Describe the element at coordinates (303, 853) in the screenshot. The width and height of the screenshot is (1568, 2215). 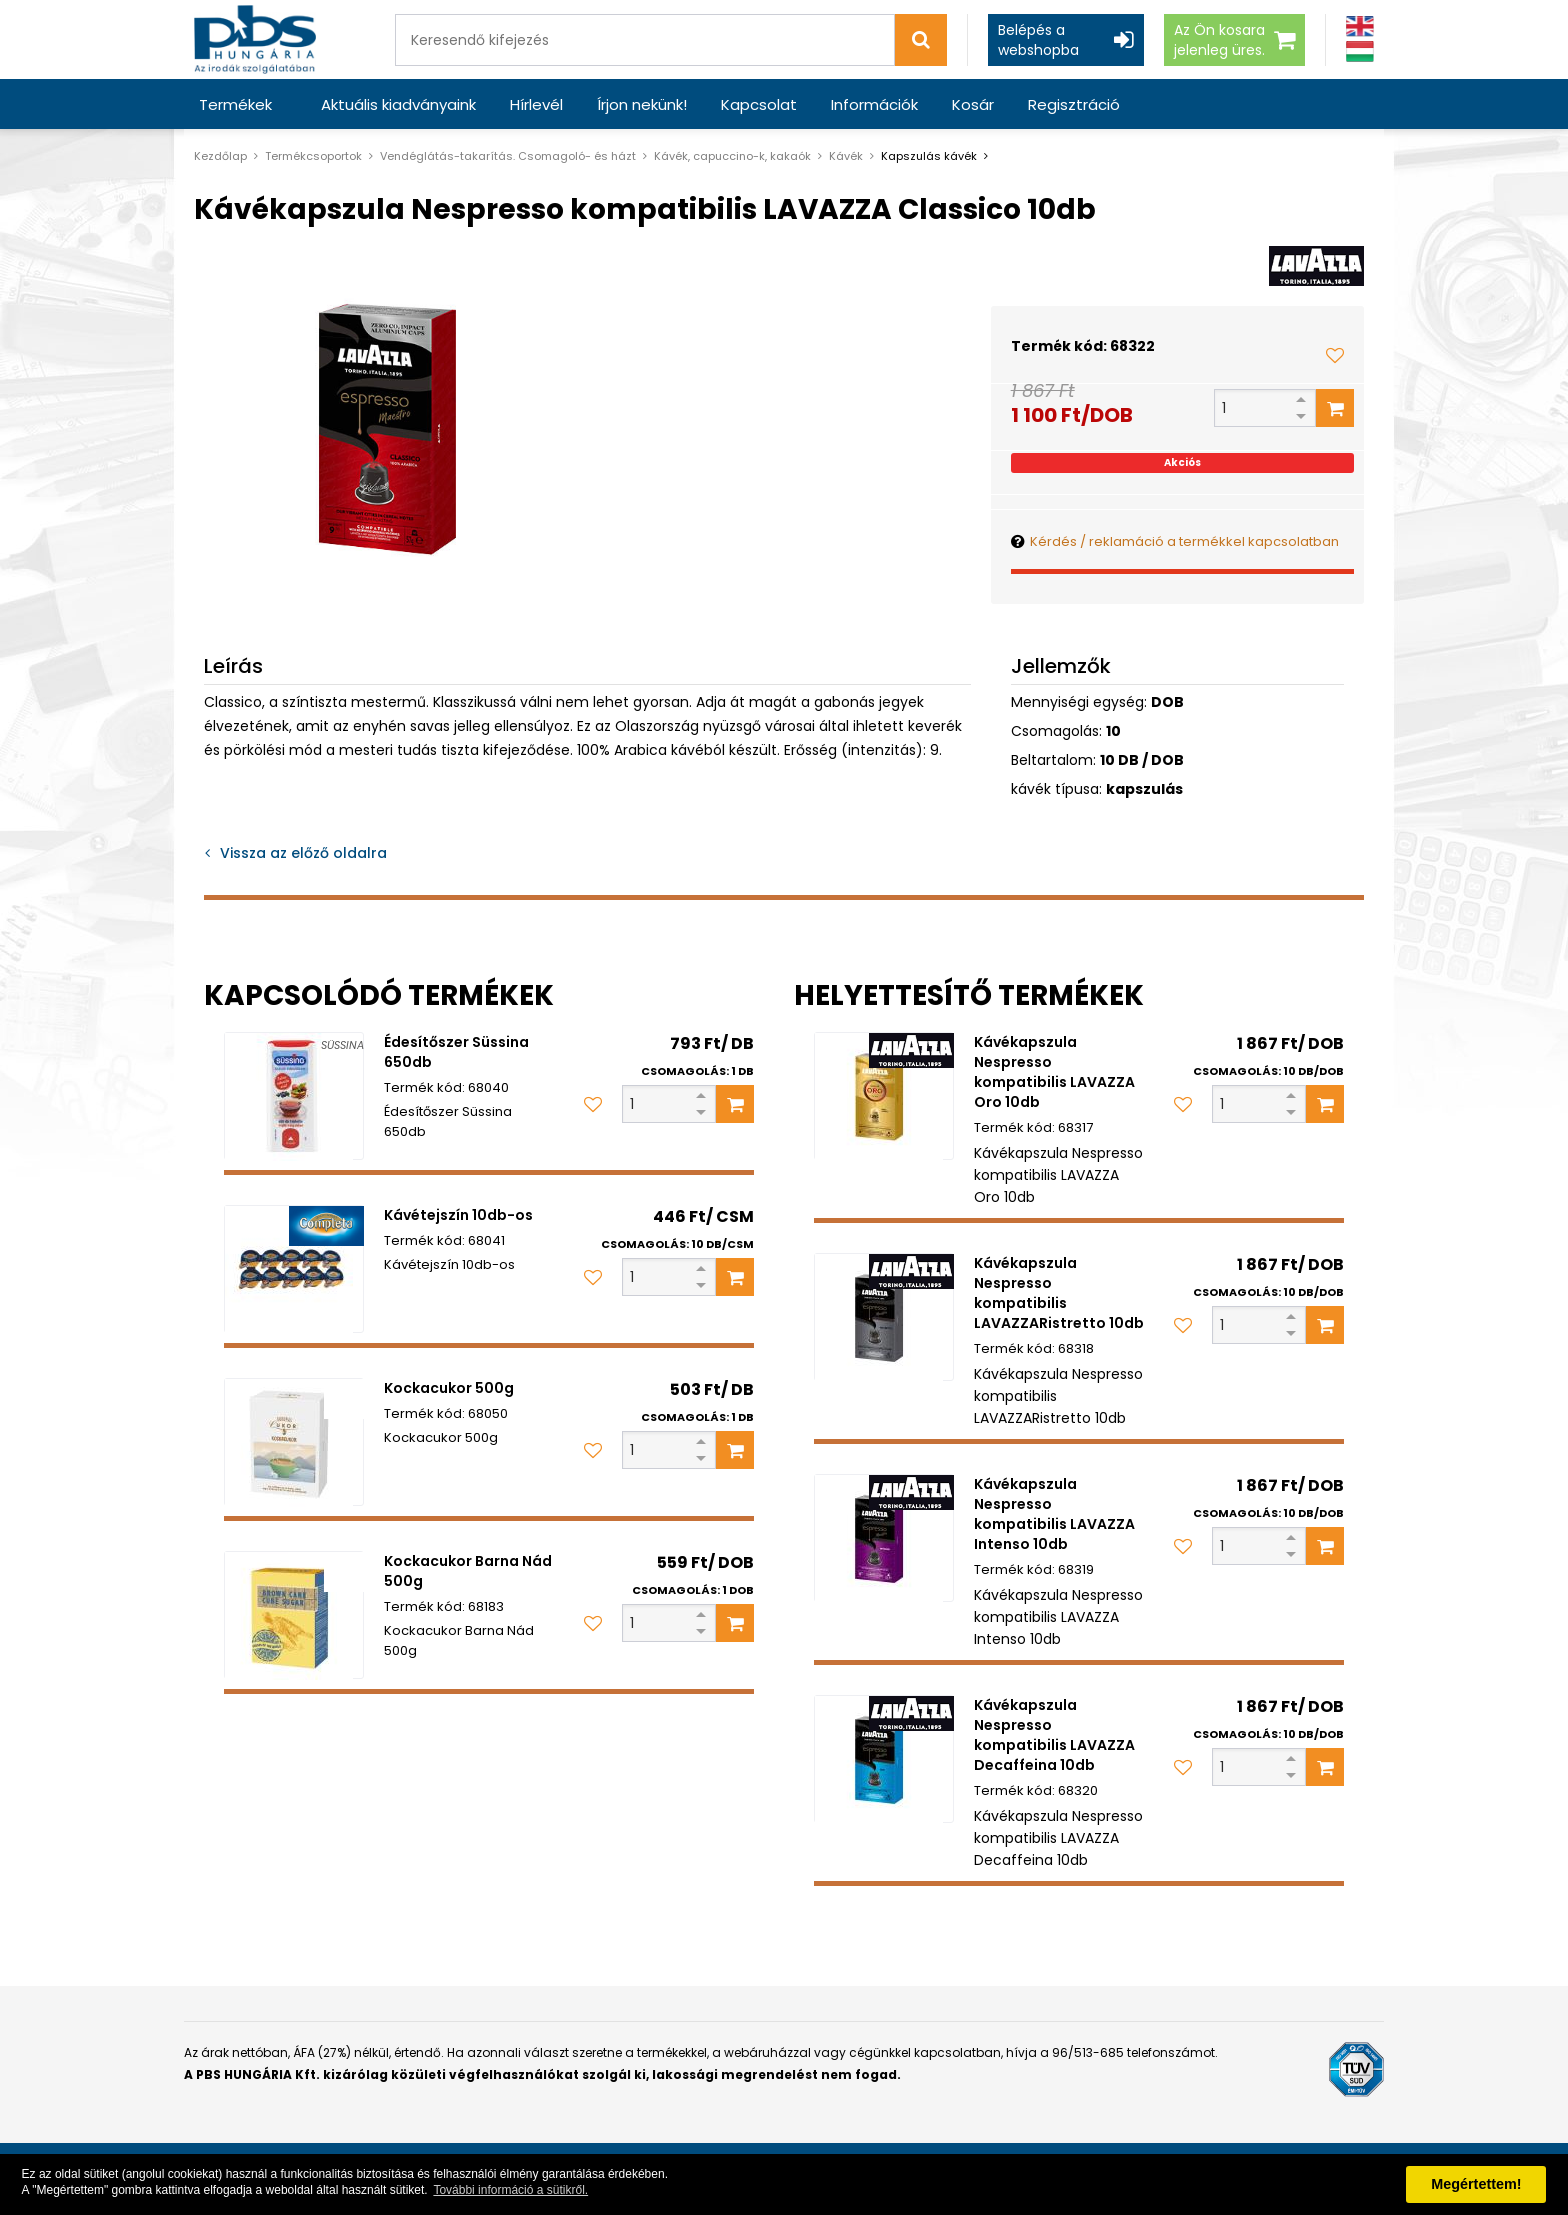
I see `Vissza az előző oldalra` at that location.